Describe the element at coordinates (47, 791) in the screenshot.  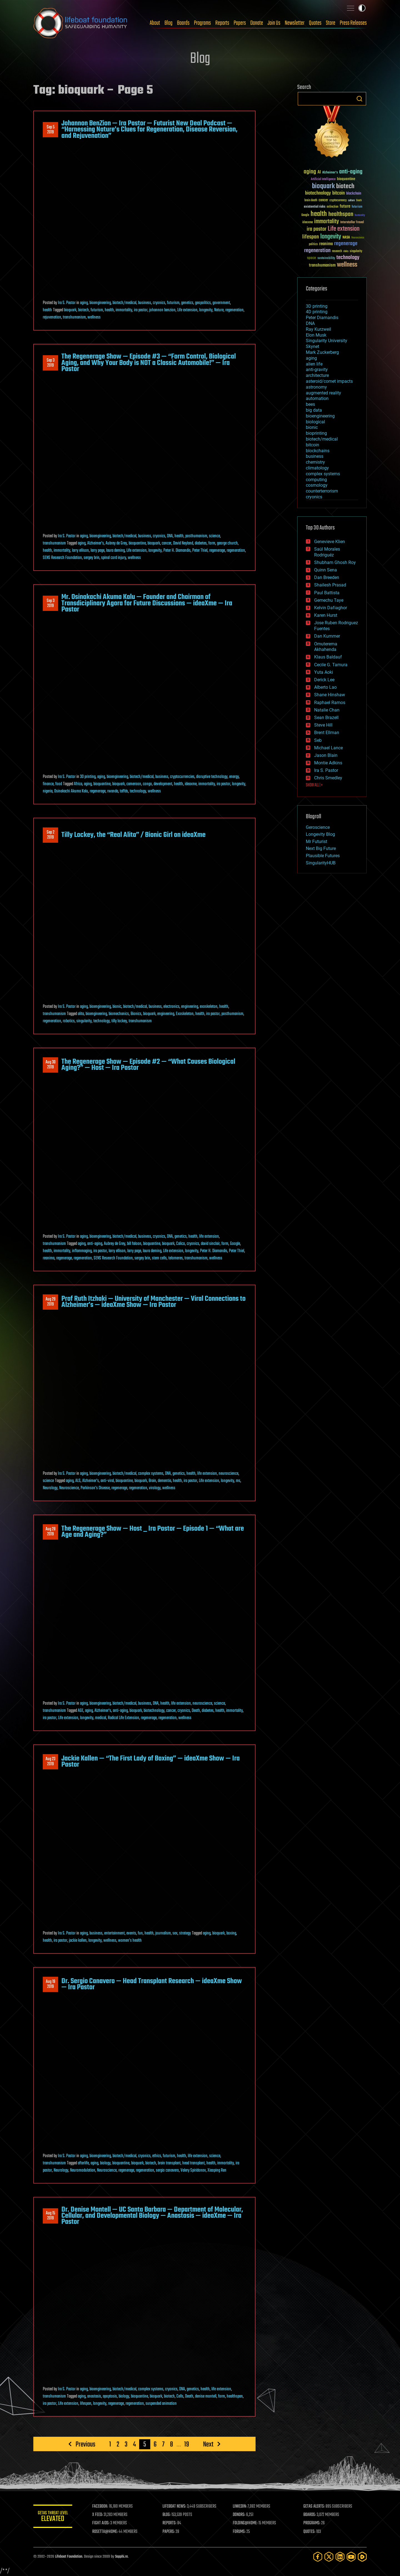
I see `nigeria` at that location.